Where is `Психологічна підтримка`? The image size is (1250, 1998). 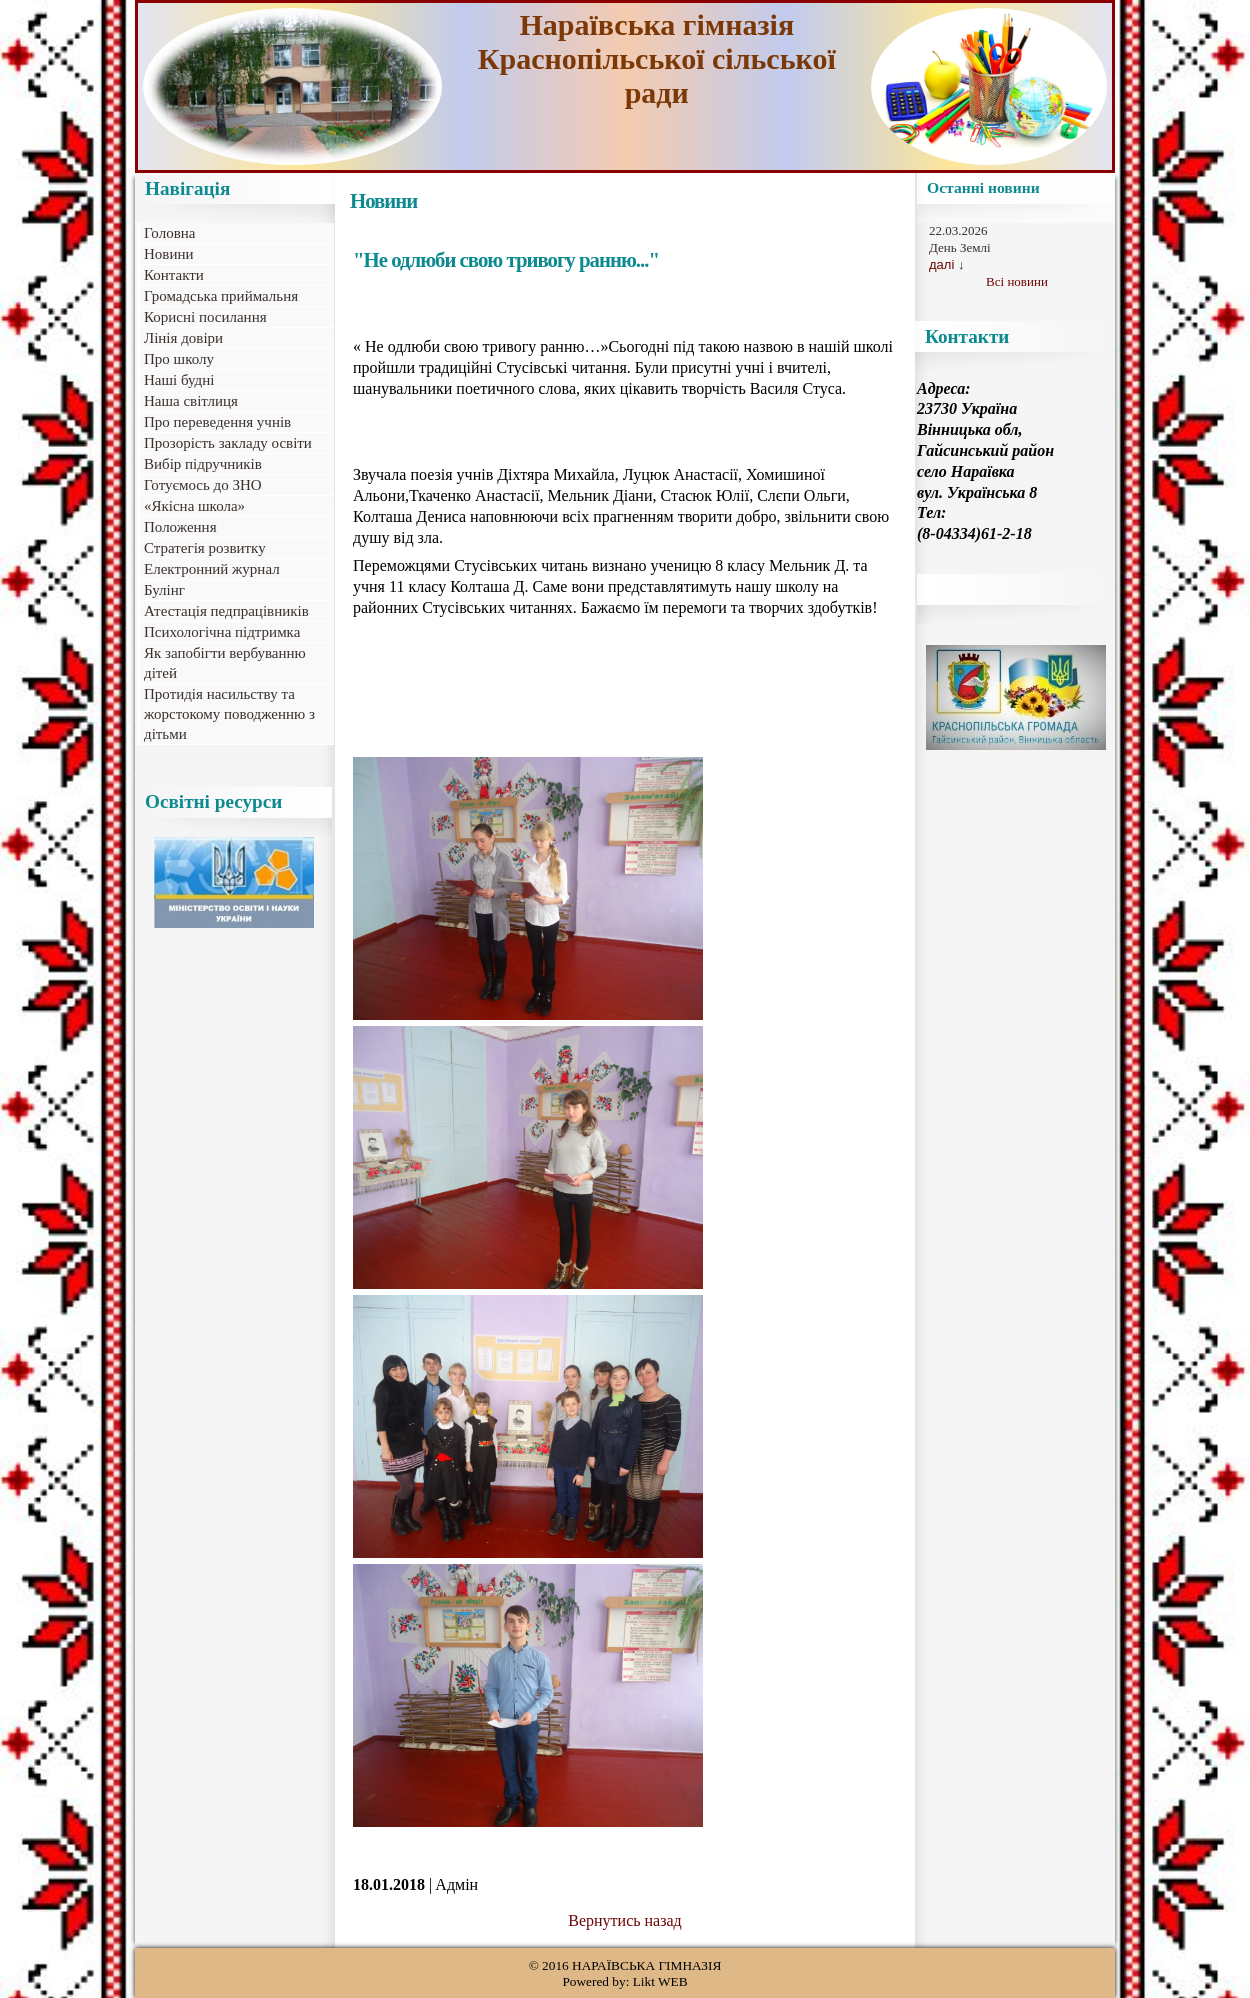
Психологічна підтримка is located at coordinates (222, 632).